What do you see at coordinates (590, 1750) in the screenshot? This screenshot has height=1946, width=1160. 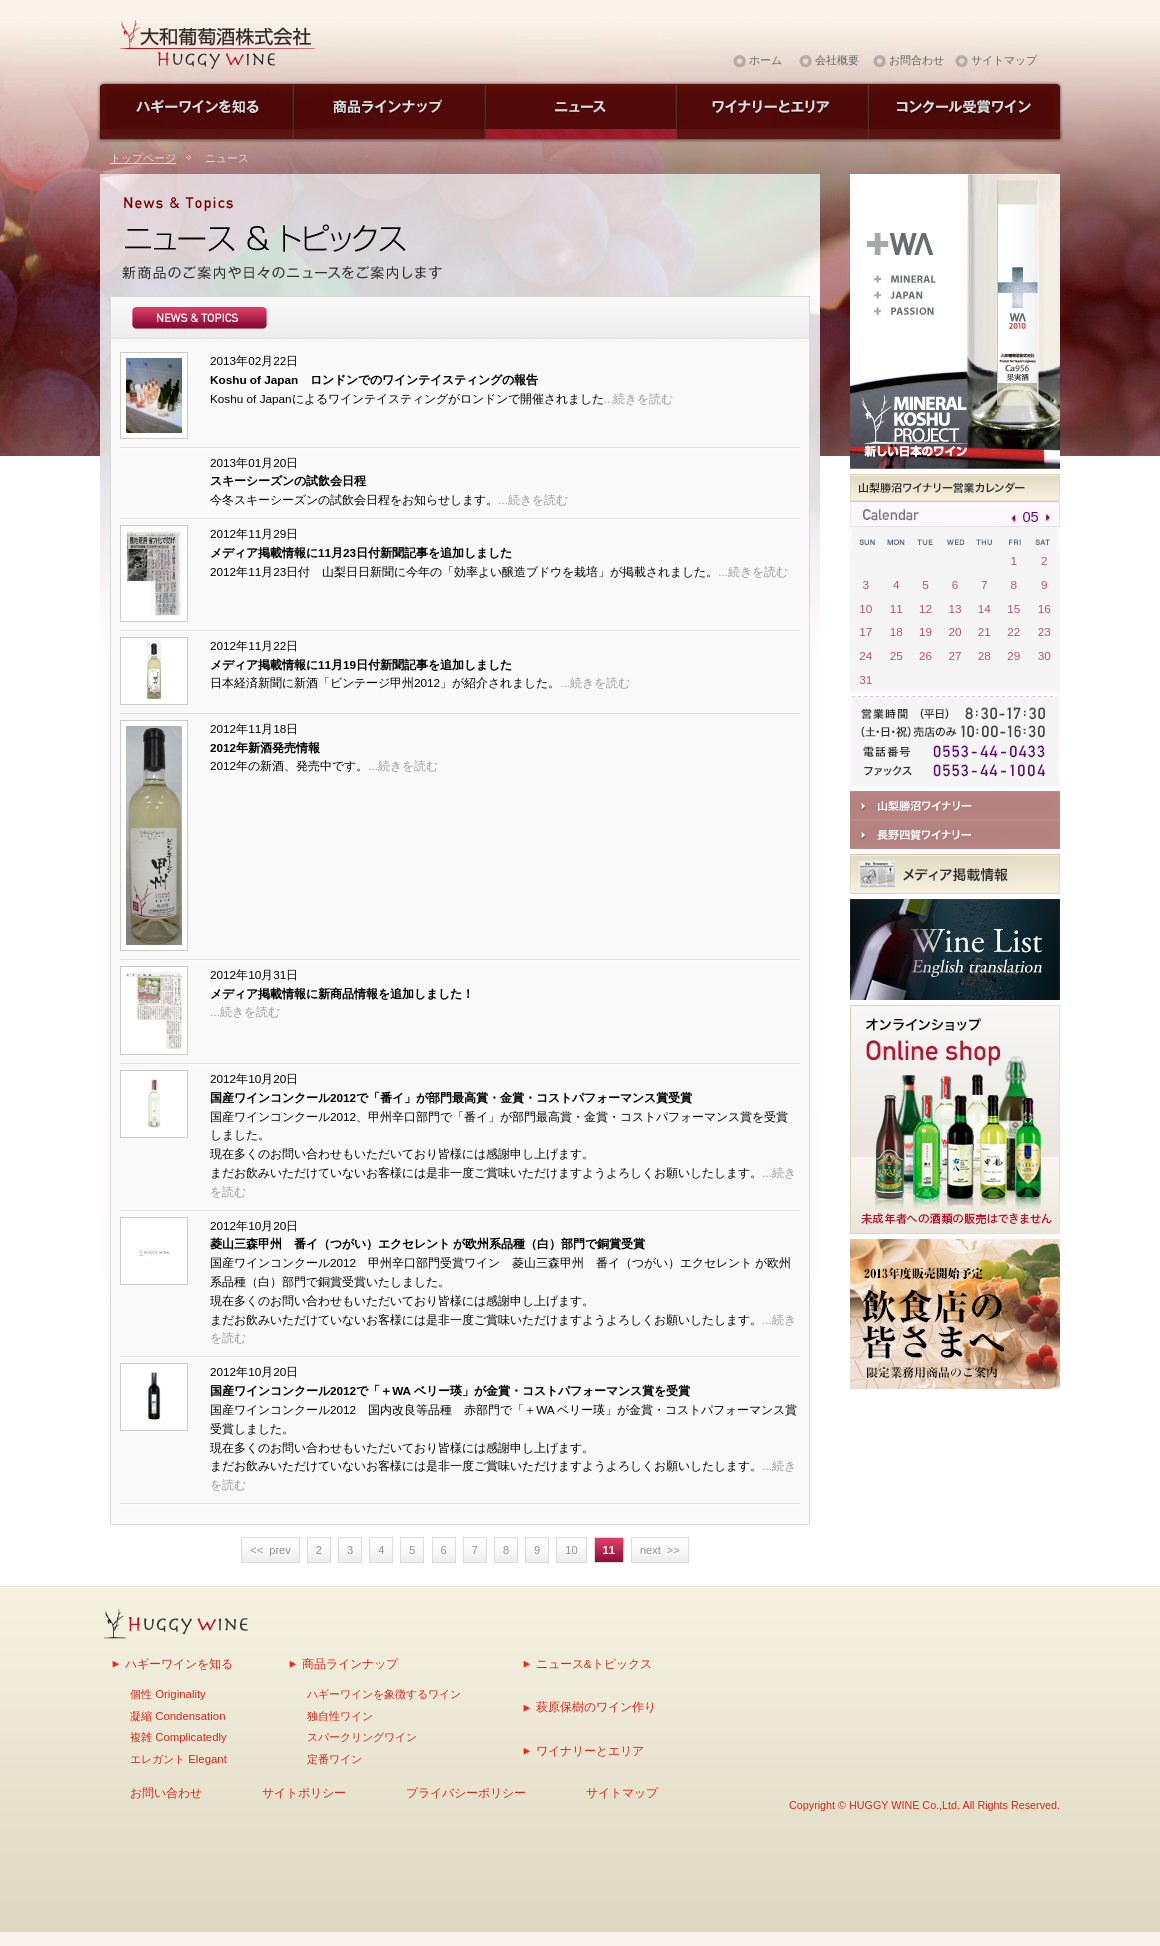 I see `ワイナリーとエリア` at bounding box center [590, 1750].